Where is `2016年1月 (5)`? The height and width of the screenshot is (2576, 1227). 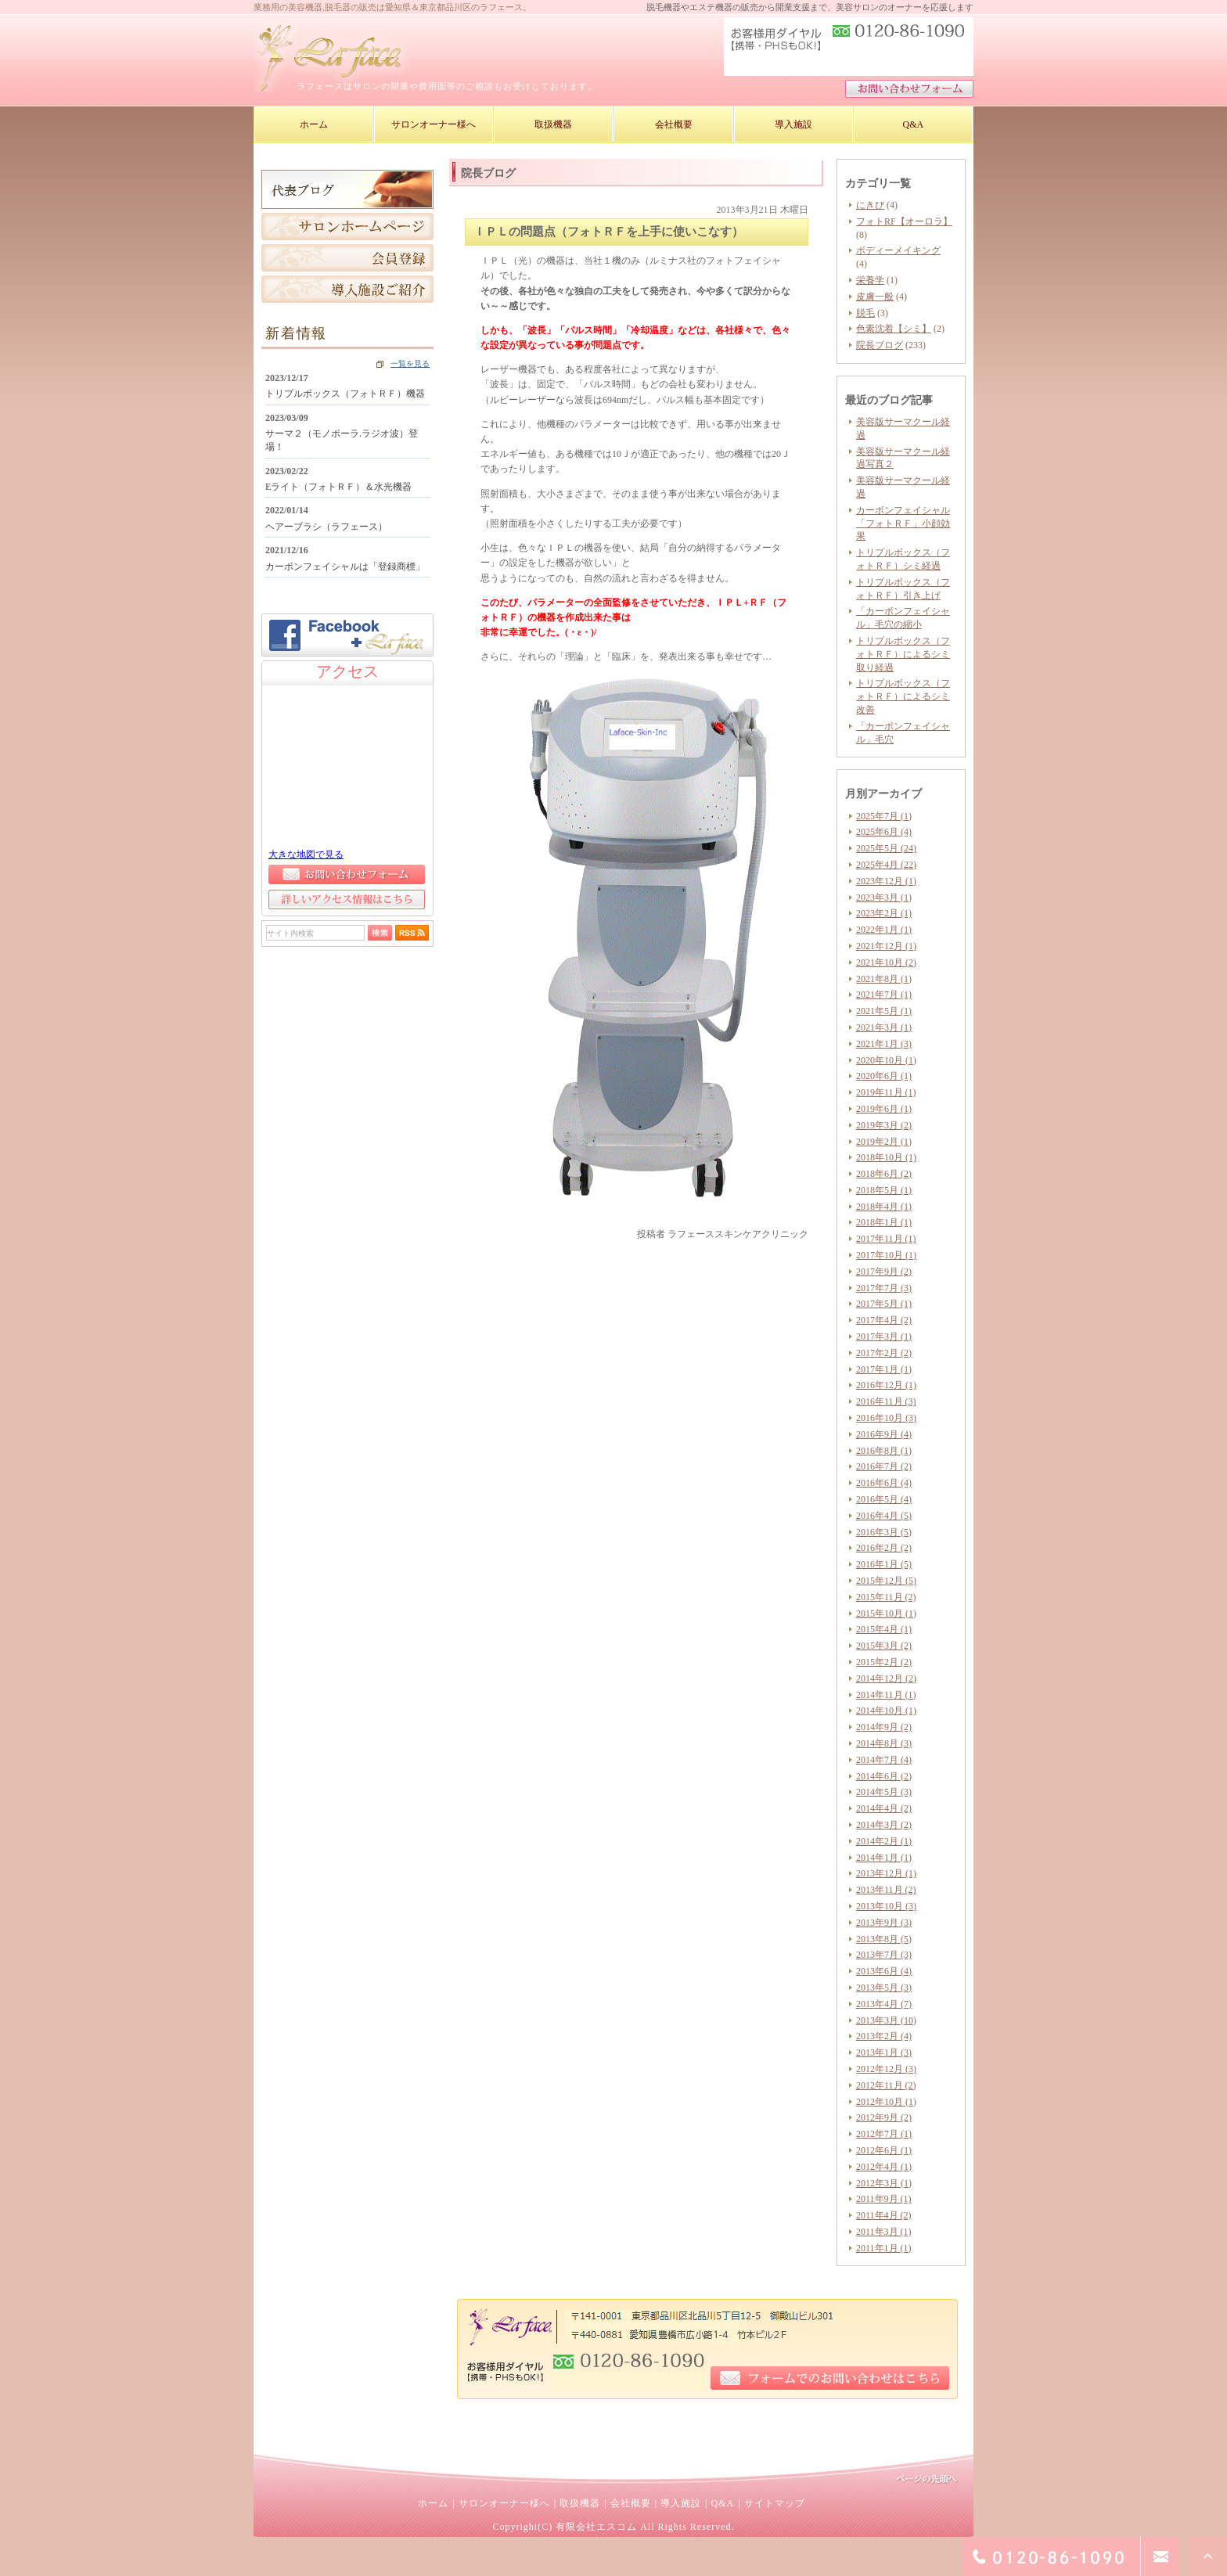
2016年1月 (5) is located at coordinates (884, 1564).